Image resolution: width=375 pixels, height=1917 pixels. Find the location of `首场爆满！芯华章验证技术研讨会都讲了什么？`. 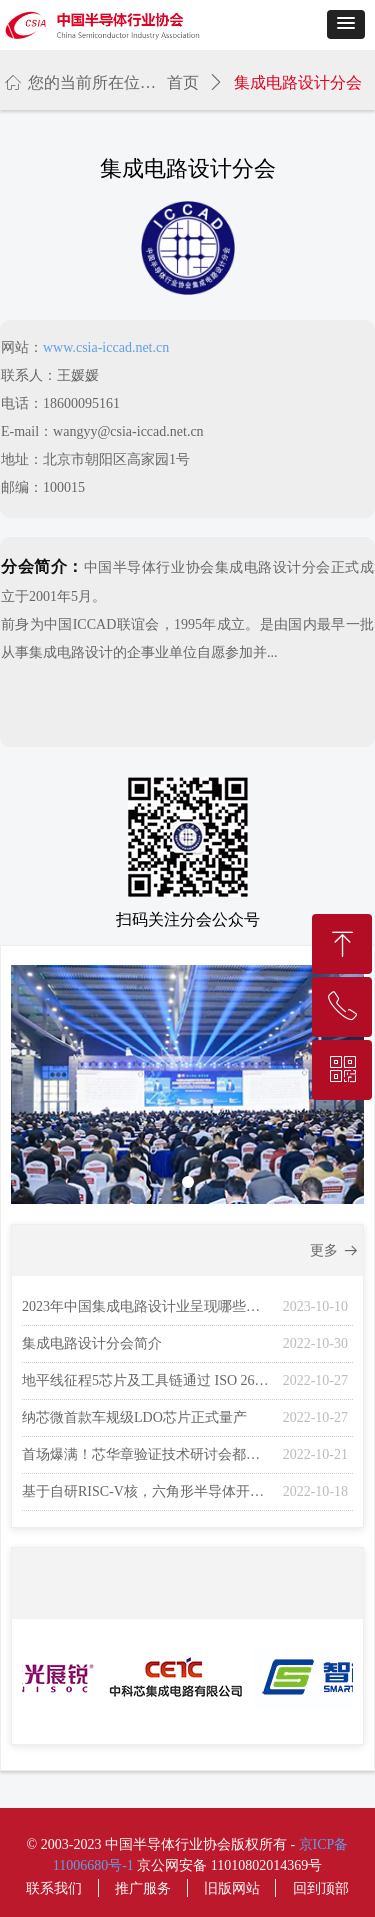

首场爆满！芯华章验证技术研讨会都讲了什么？ is located at coordinates (147, 1454).